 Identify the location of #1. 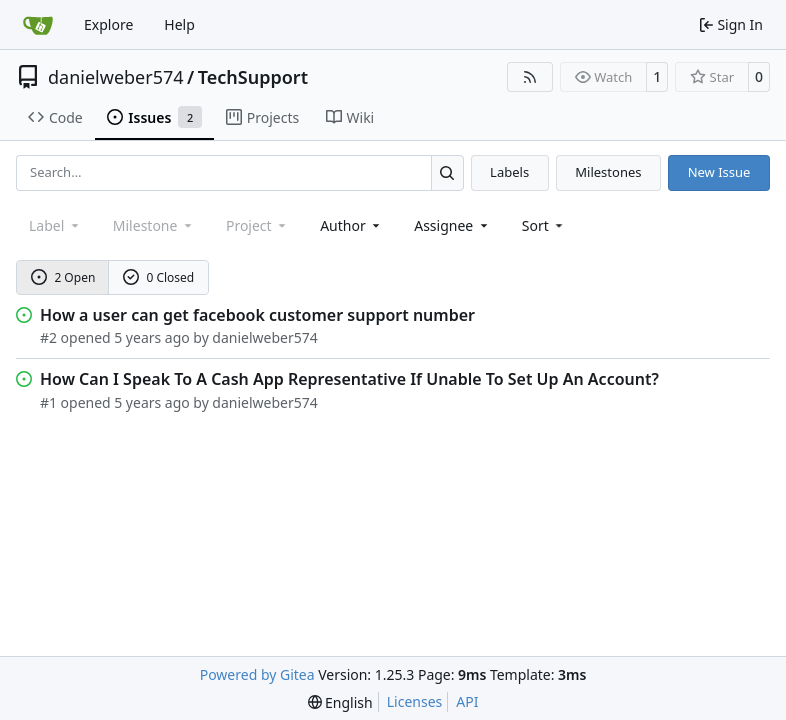
(48, 402).